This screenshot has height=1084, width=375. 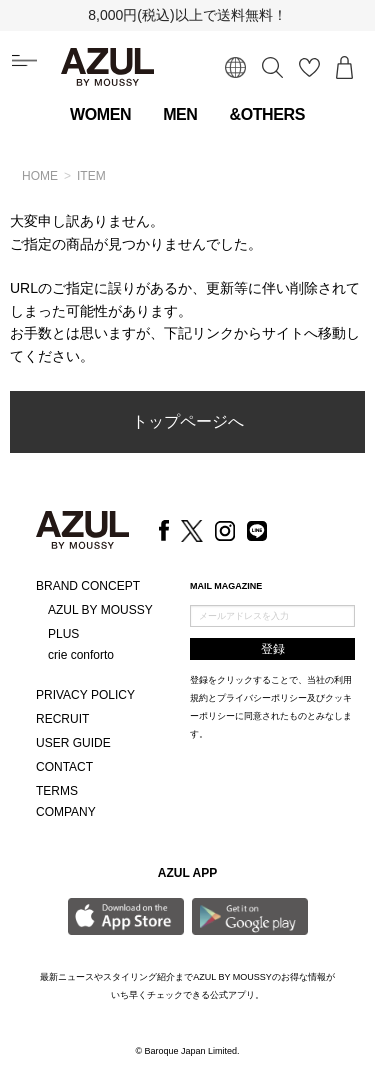 What do you see at coordinates (81, 655) in the screenshot?
I see `crie conforto` at bounding box center [81, 655].